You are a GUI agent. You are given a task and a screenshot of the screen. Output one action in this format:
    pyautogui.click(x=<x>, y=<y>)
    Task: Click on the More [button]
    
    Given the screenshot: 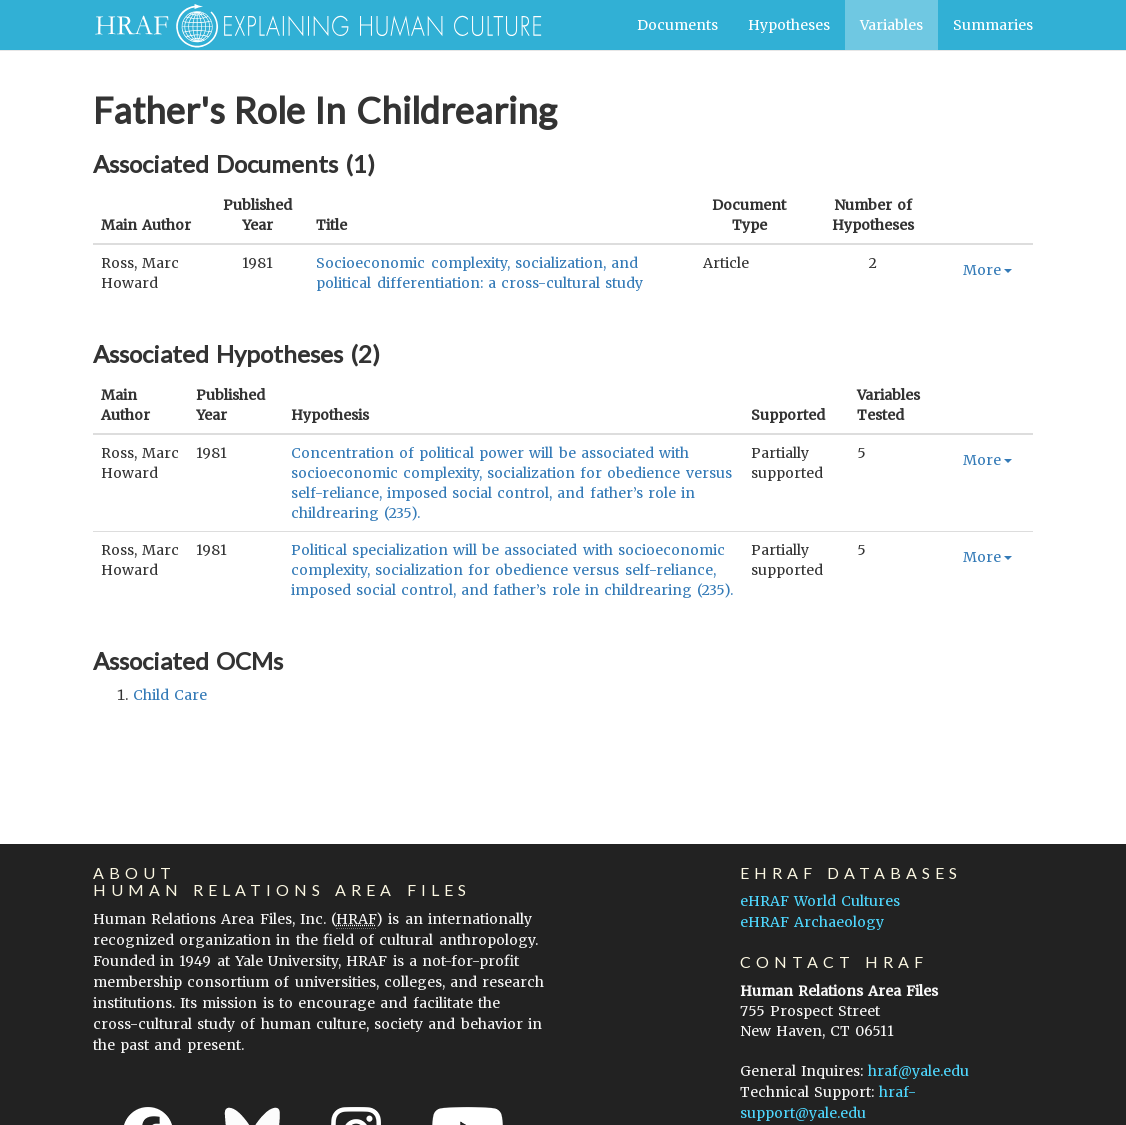 What is the action you would take?
    pyautogui.click(x=987, y=270)
    